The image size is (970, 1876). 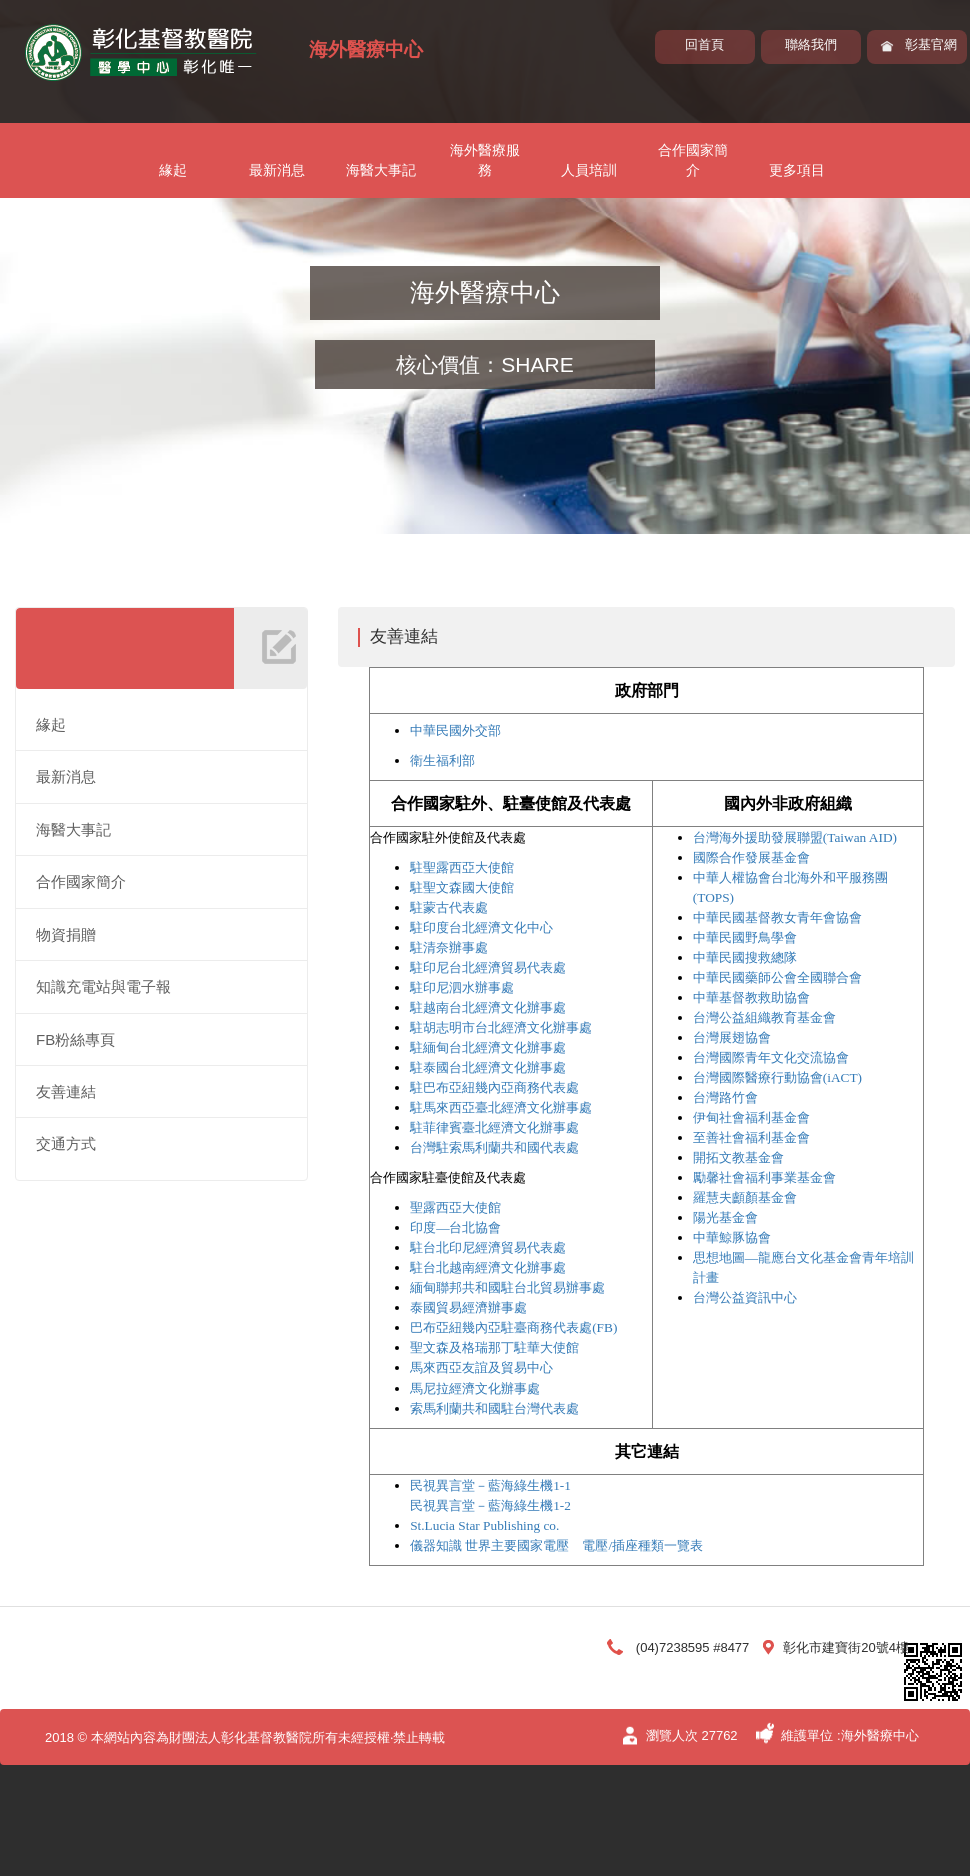 What do you see at coordinates (75, 1039) in the screenshot?
I see `FB粉絲專頁` at bounding box center [75, 1039].